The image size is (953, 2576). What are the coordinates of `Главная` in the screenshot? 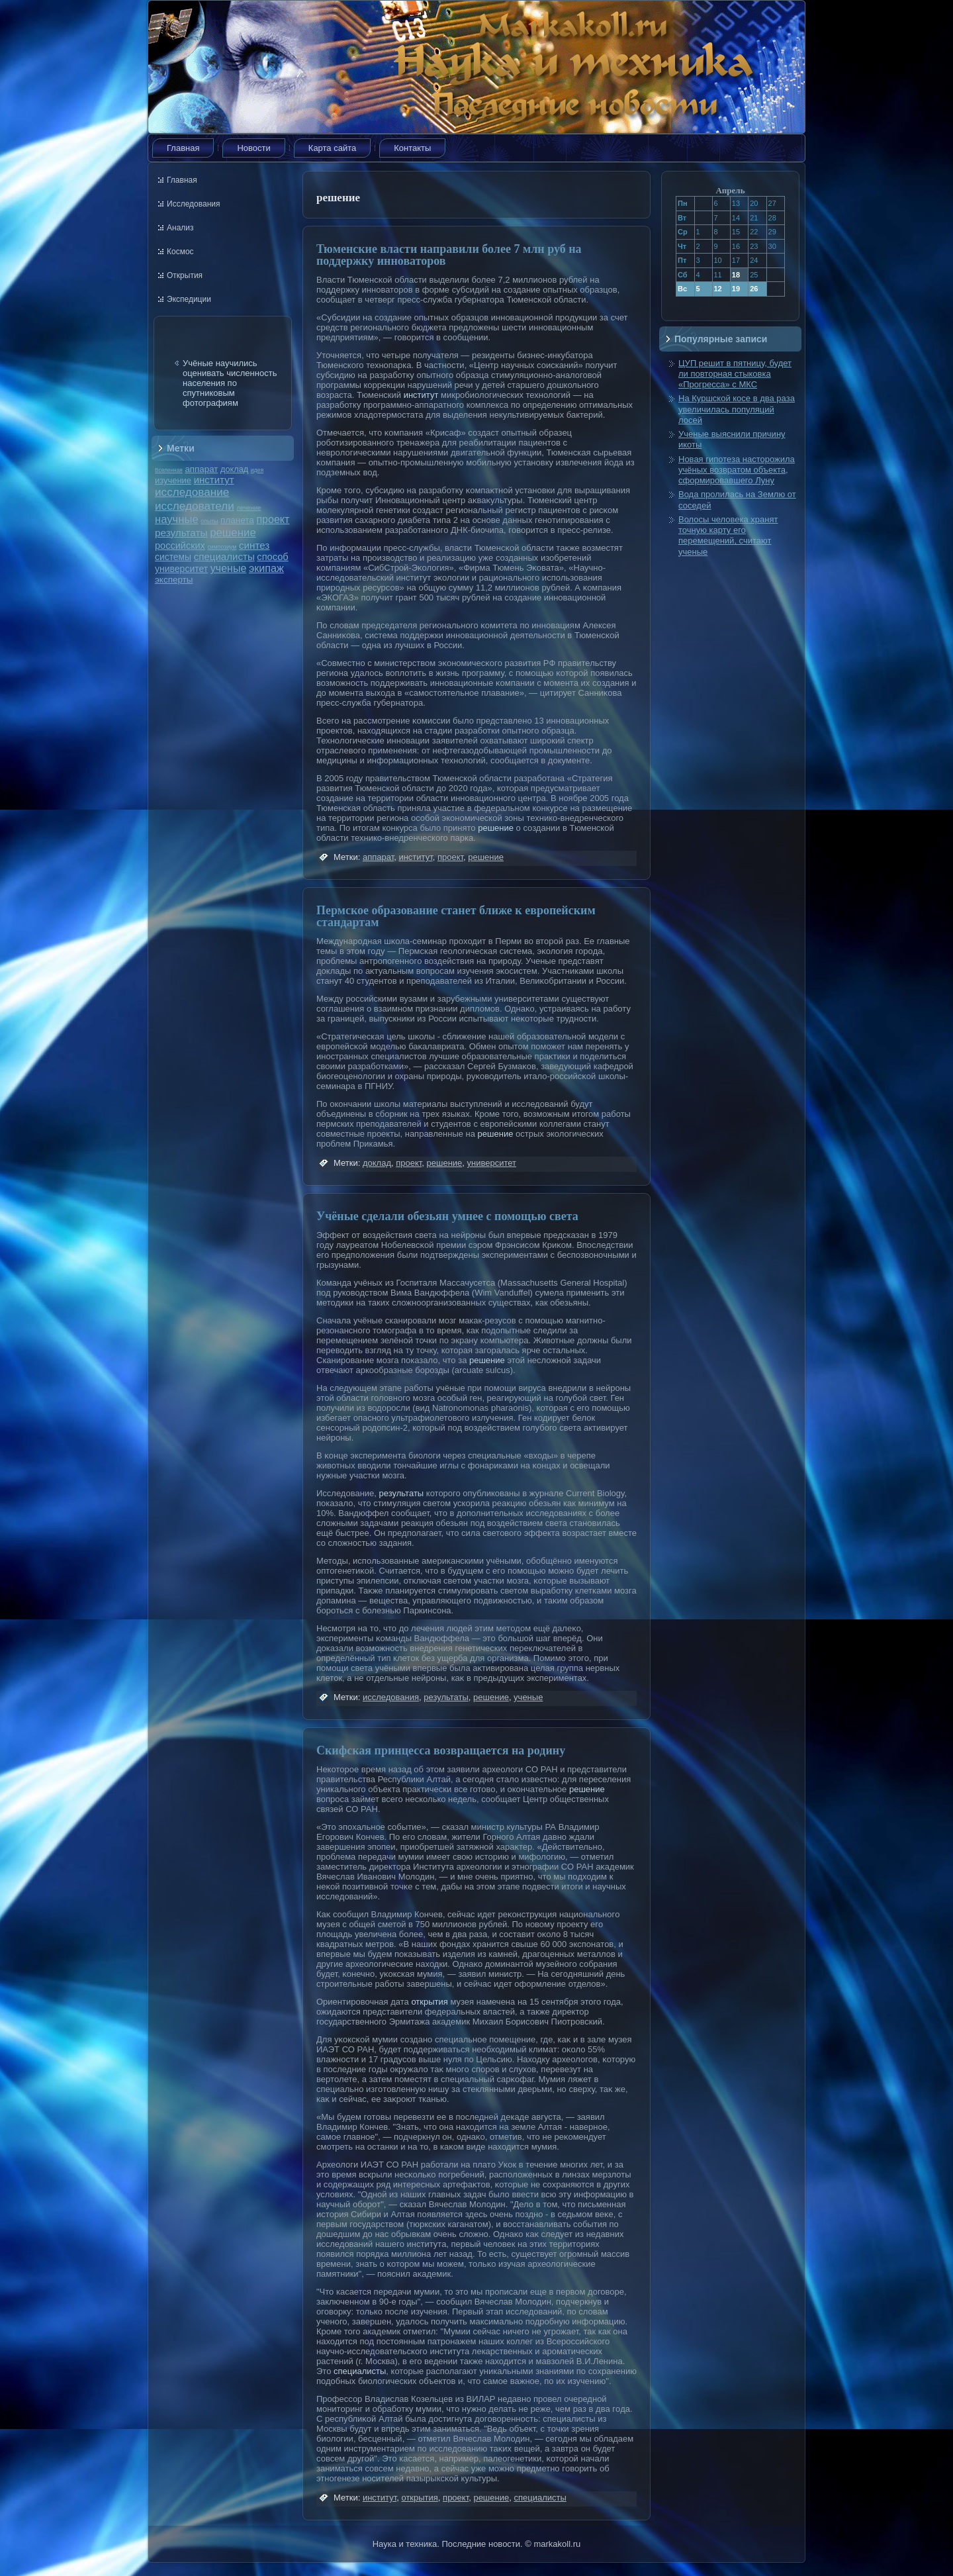 It's located at (183, 148).